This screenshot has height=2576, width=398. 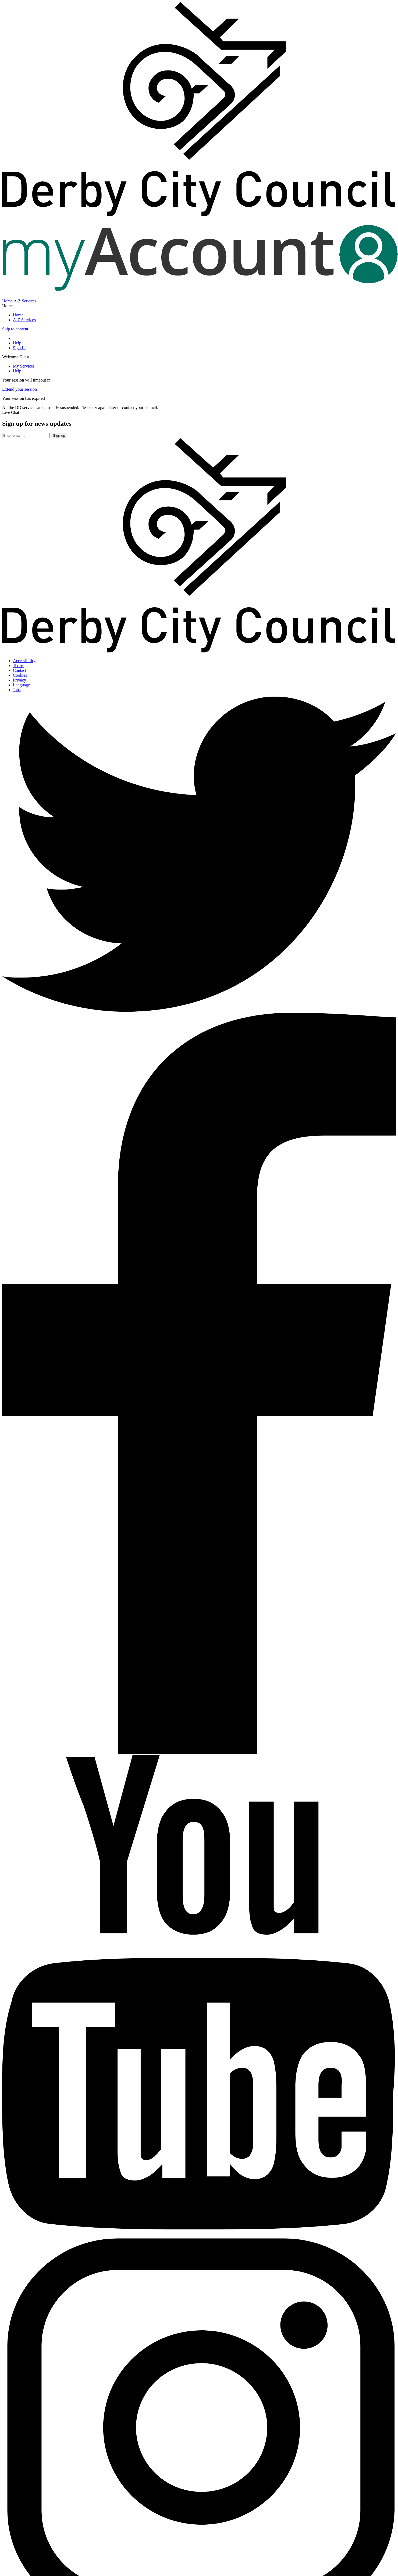 I want to click on Contact, so click(x=19, y=670).